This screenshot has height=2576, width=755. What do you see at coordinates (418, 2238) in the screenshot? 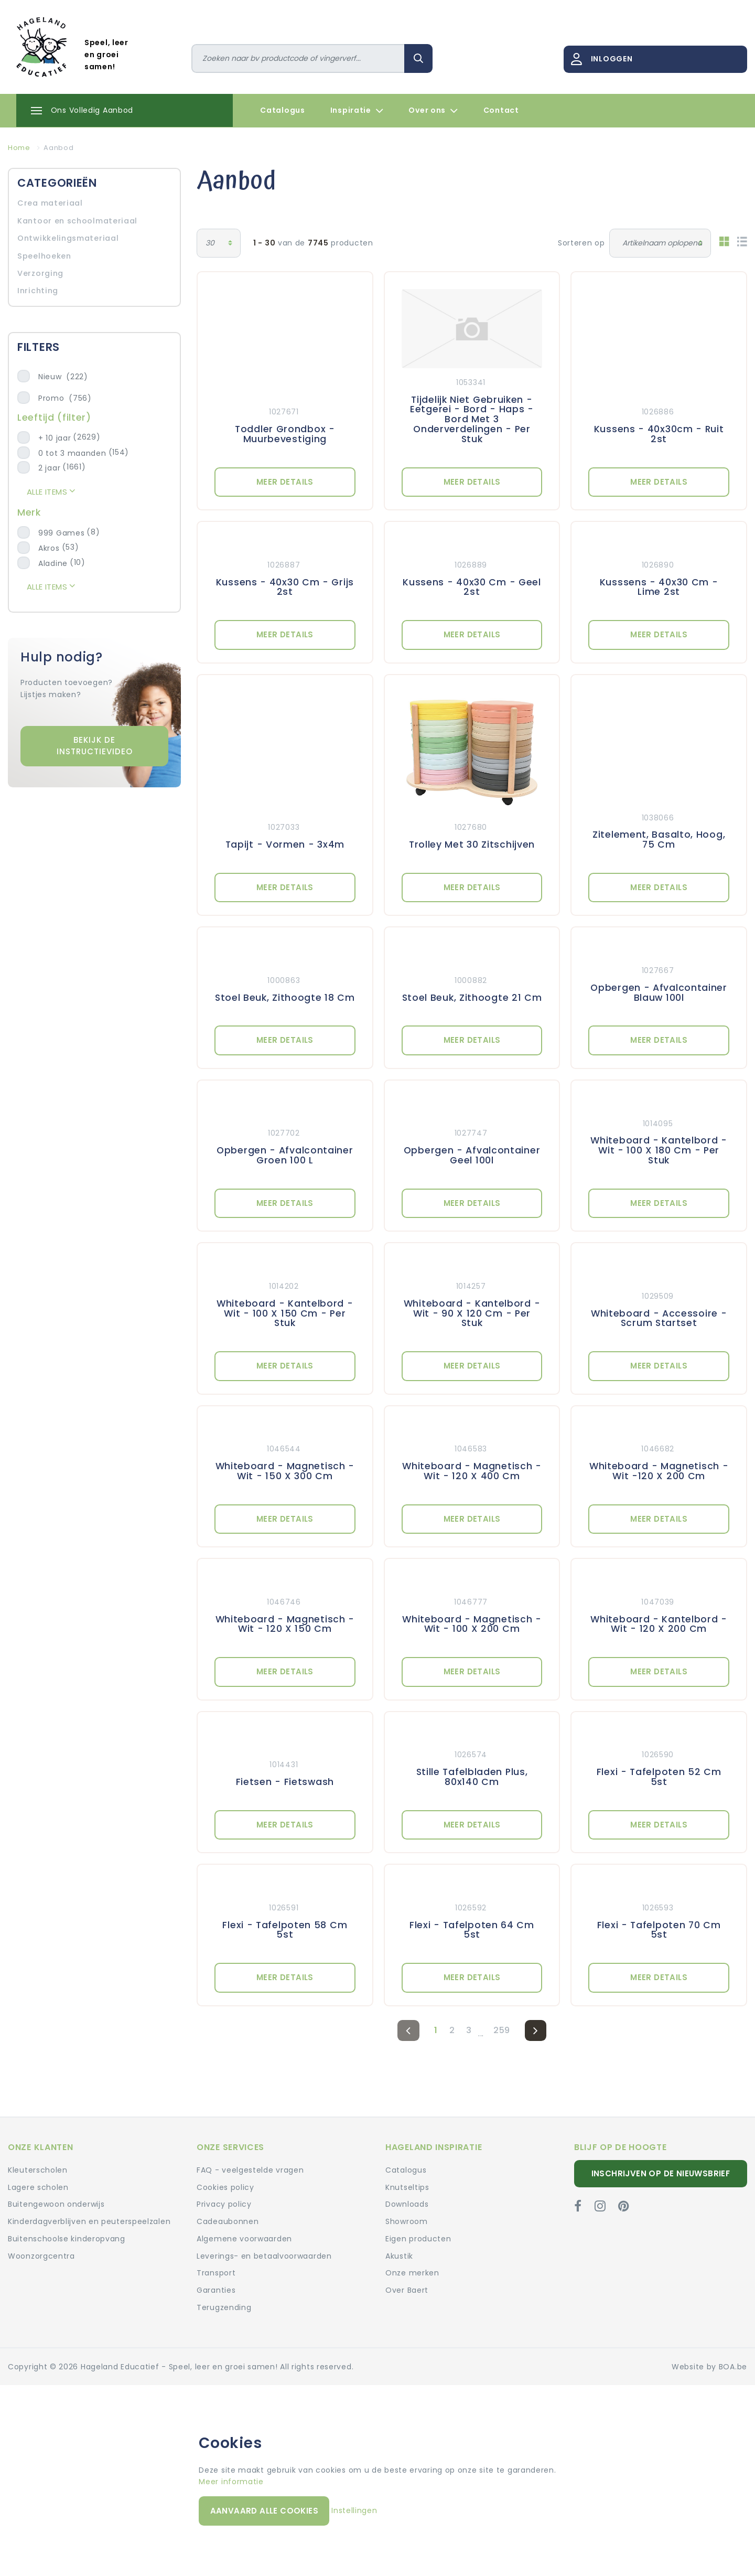
I see `Eigen producten` at bounding box center [418, 2238].